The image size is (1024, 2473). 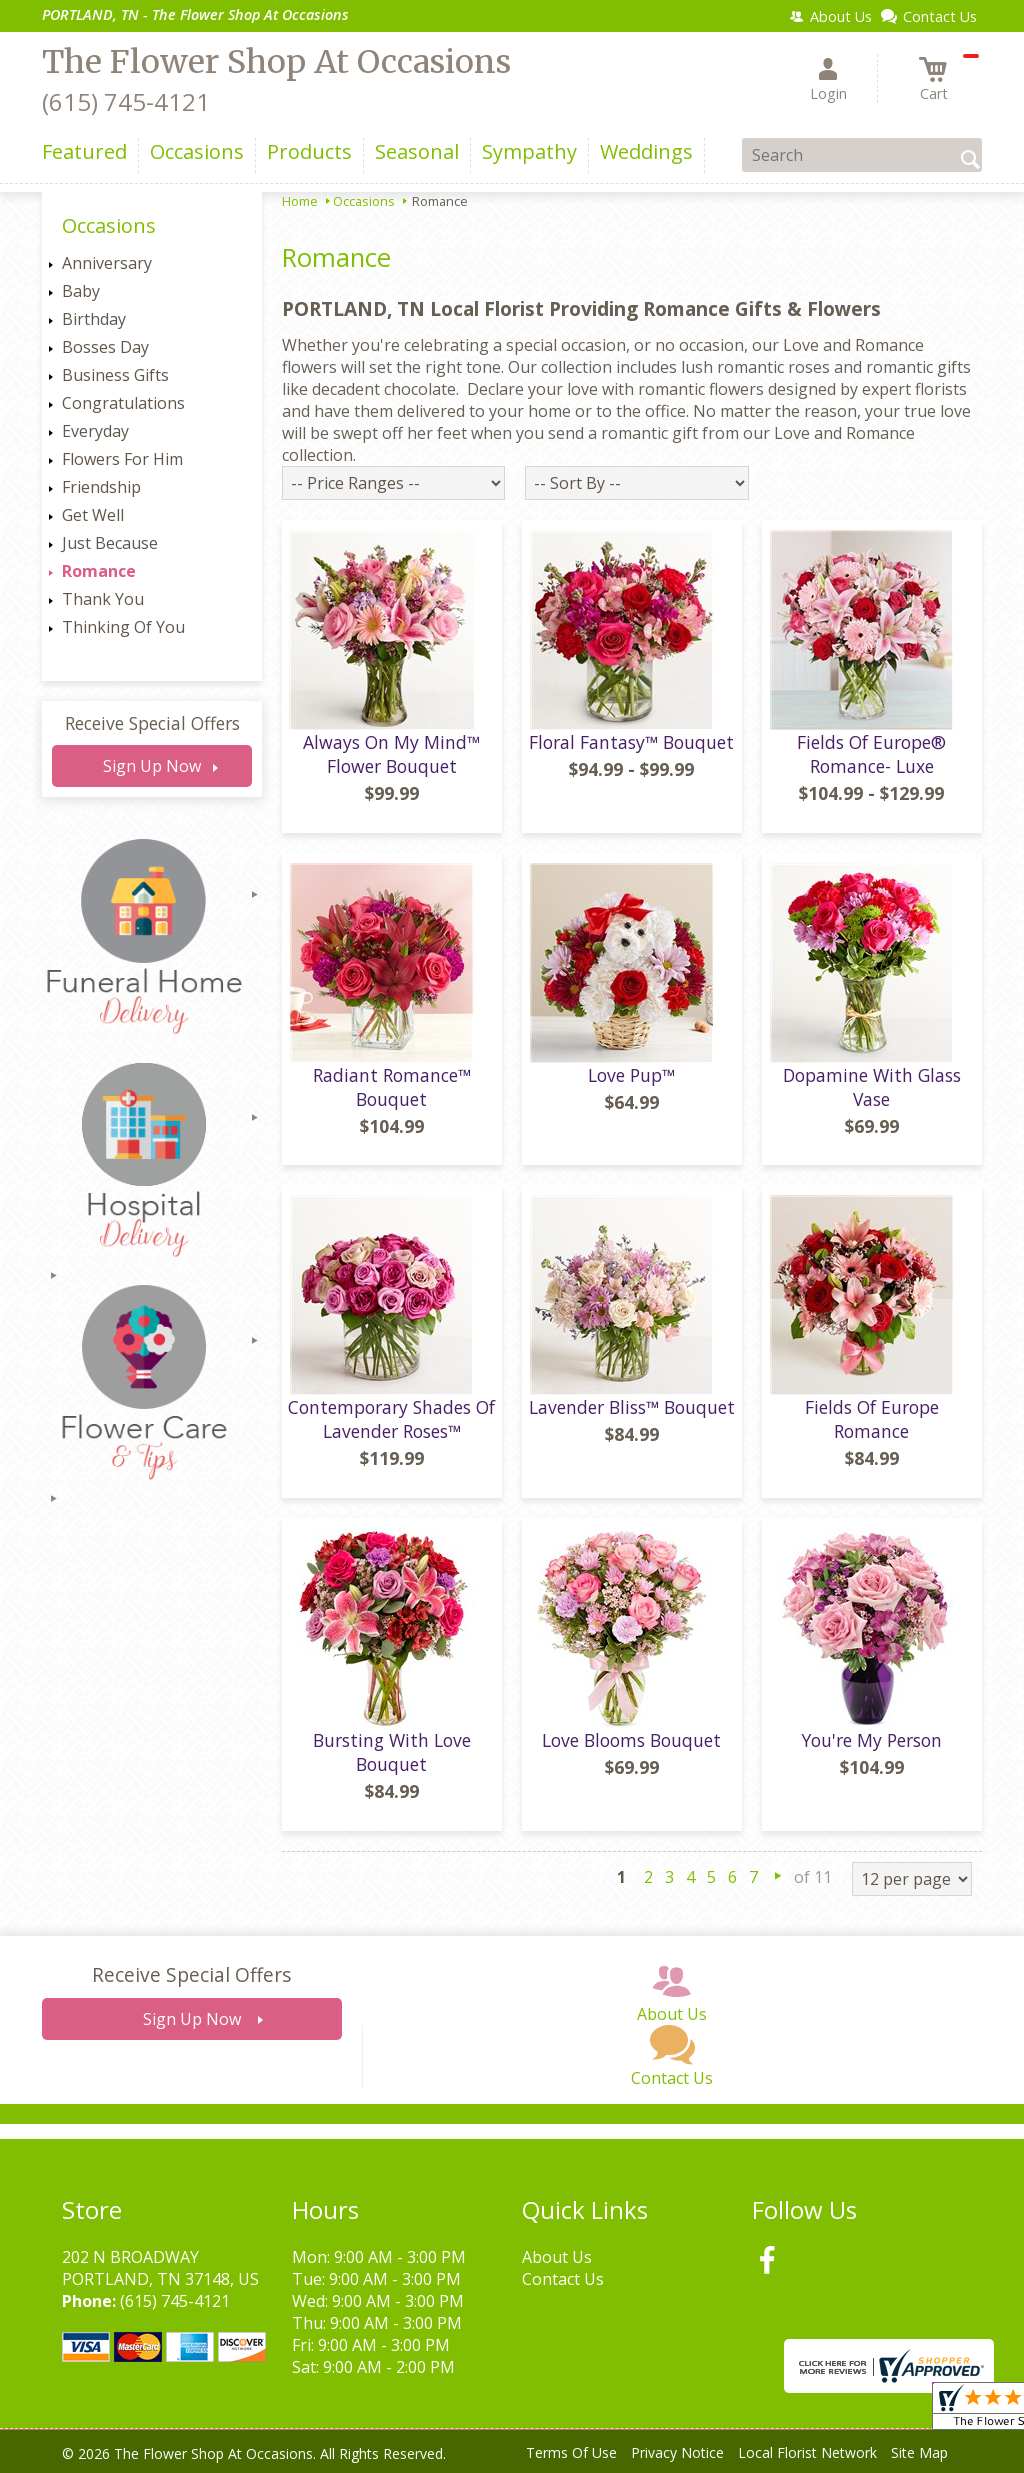 What do you see at coordinates (364, 201) in the screenshot?
I see `Occasions` at bounding box center [364, 201].